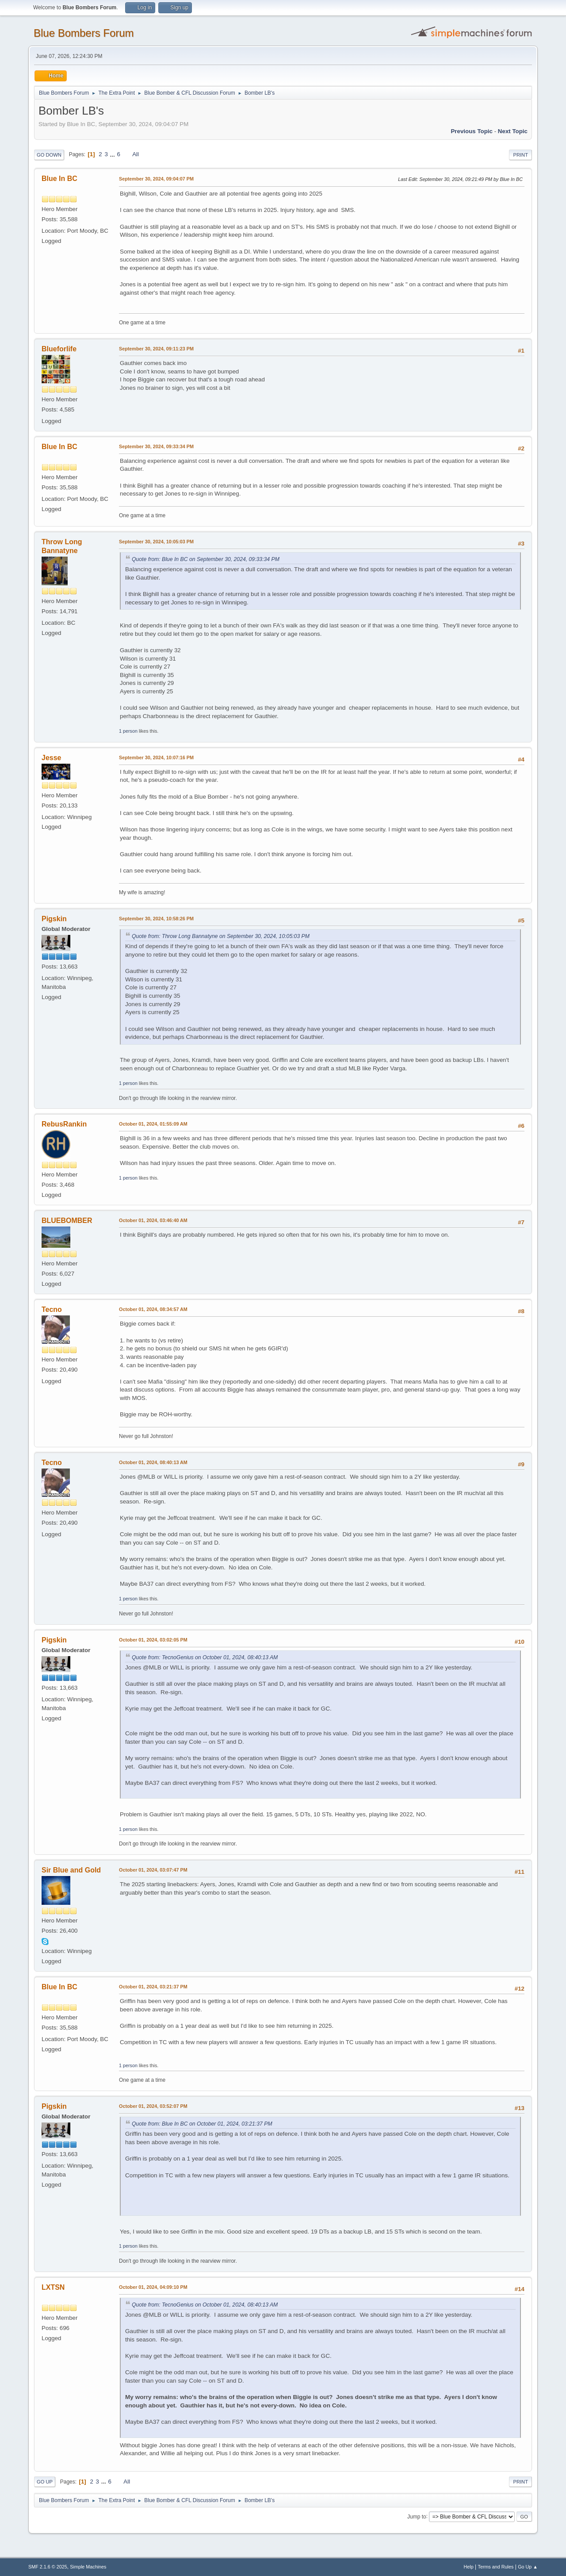 The width and height of the screenshot is (566, 2576). Describe the element at coordinates (53, 2287) in the screenshot. I see `LXTSN` at that location.